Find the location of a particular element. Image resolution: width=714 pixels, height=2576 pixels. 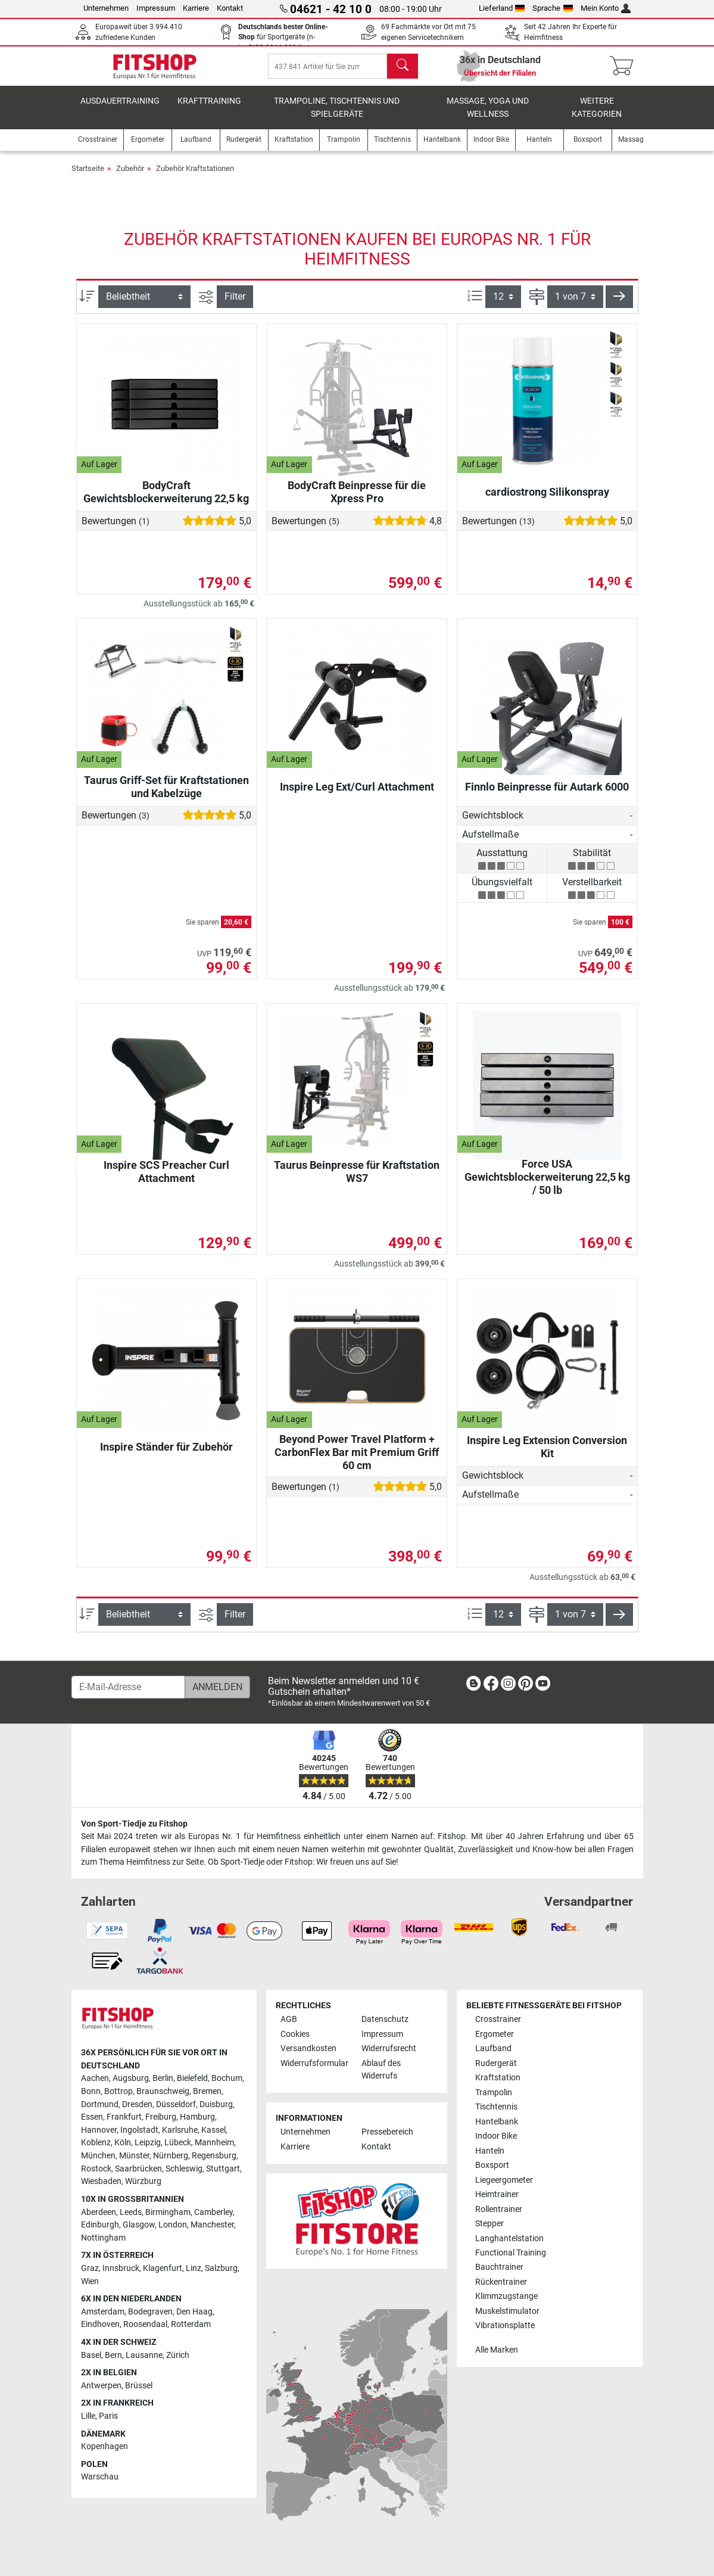

Pressebereich is located at coordinates (387, 2132).